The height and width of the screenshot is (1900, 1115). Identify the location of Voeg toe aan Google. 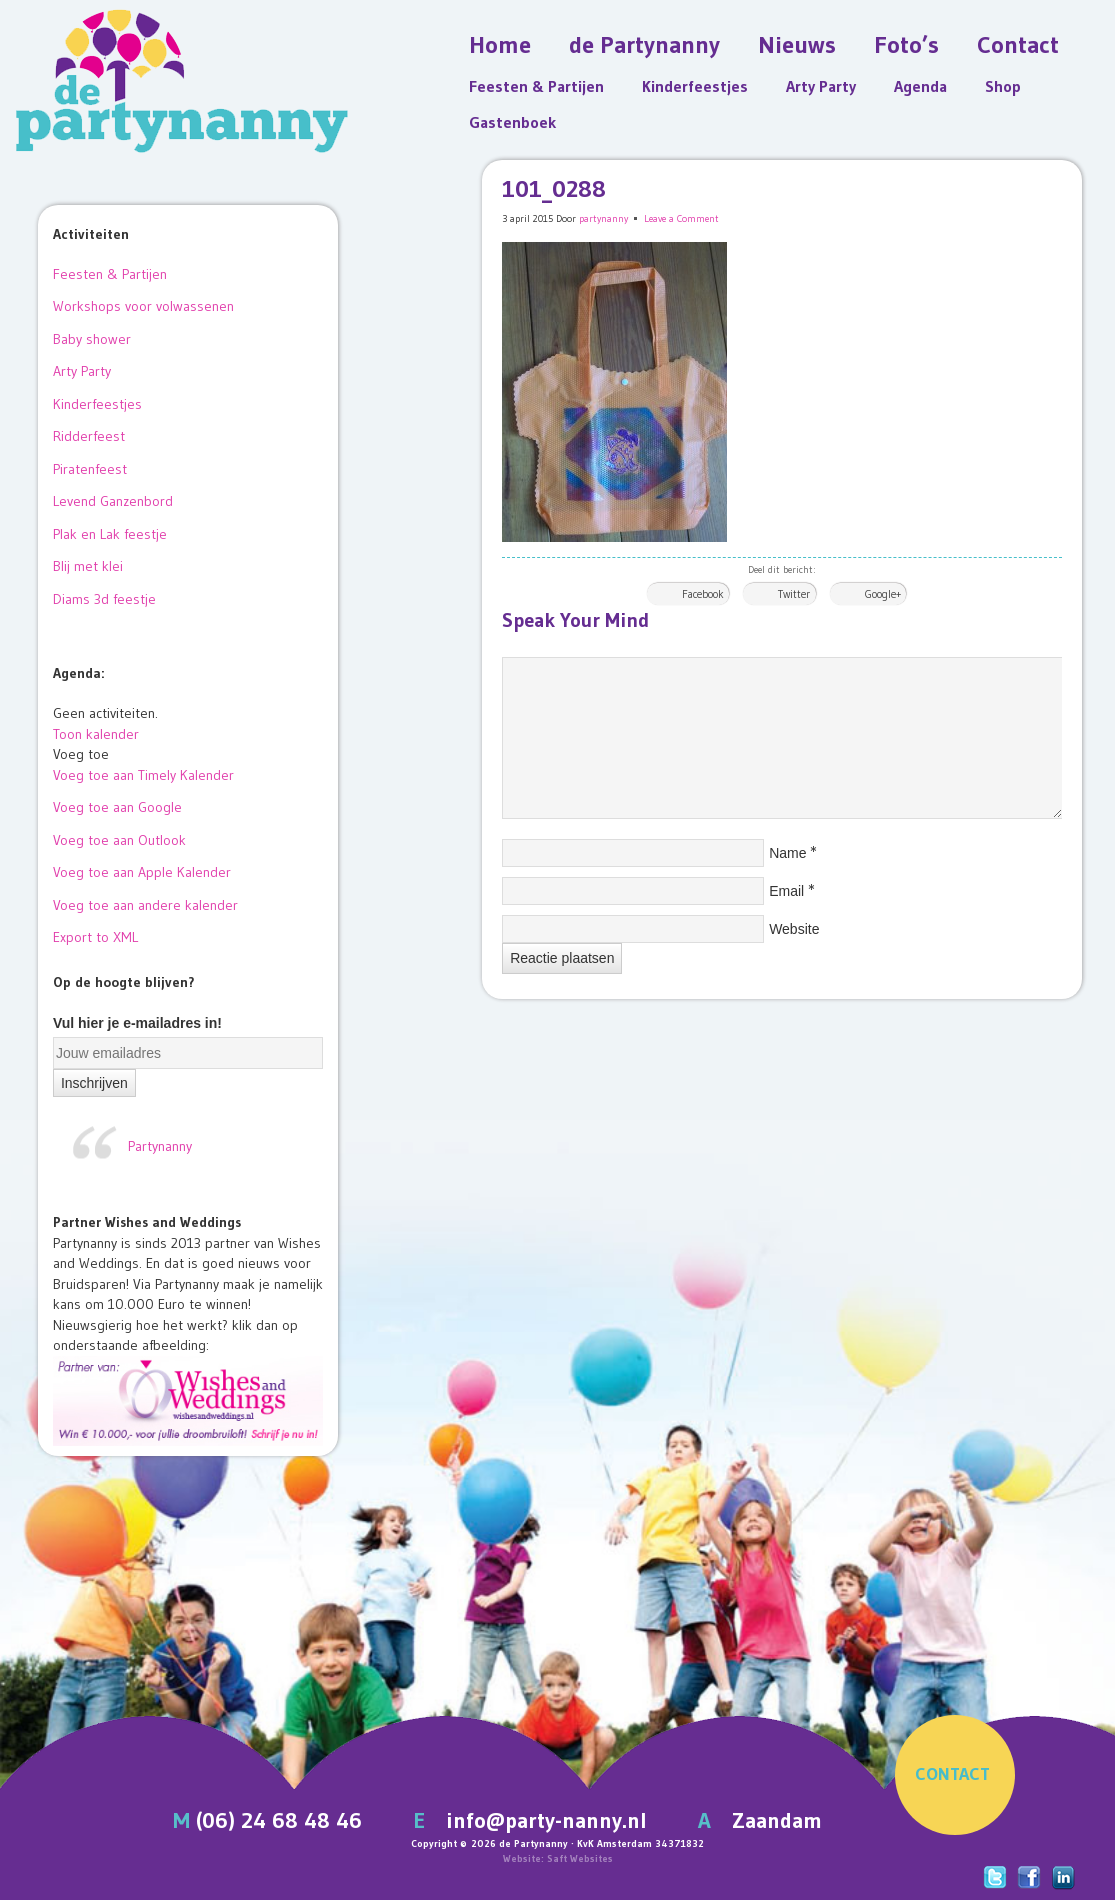
(117, 807).